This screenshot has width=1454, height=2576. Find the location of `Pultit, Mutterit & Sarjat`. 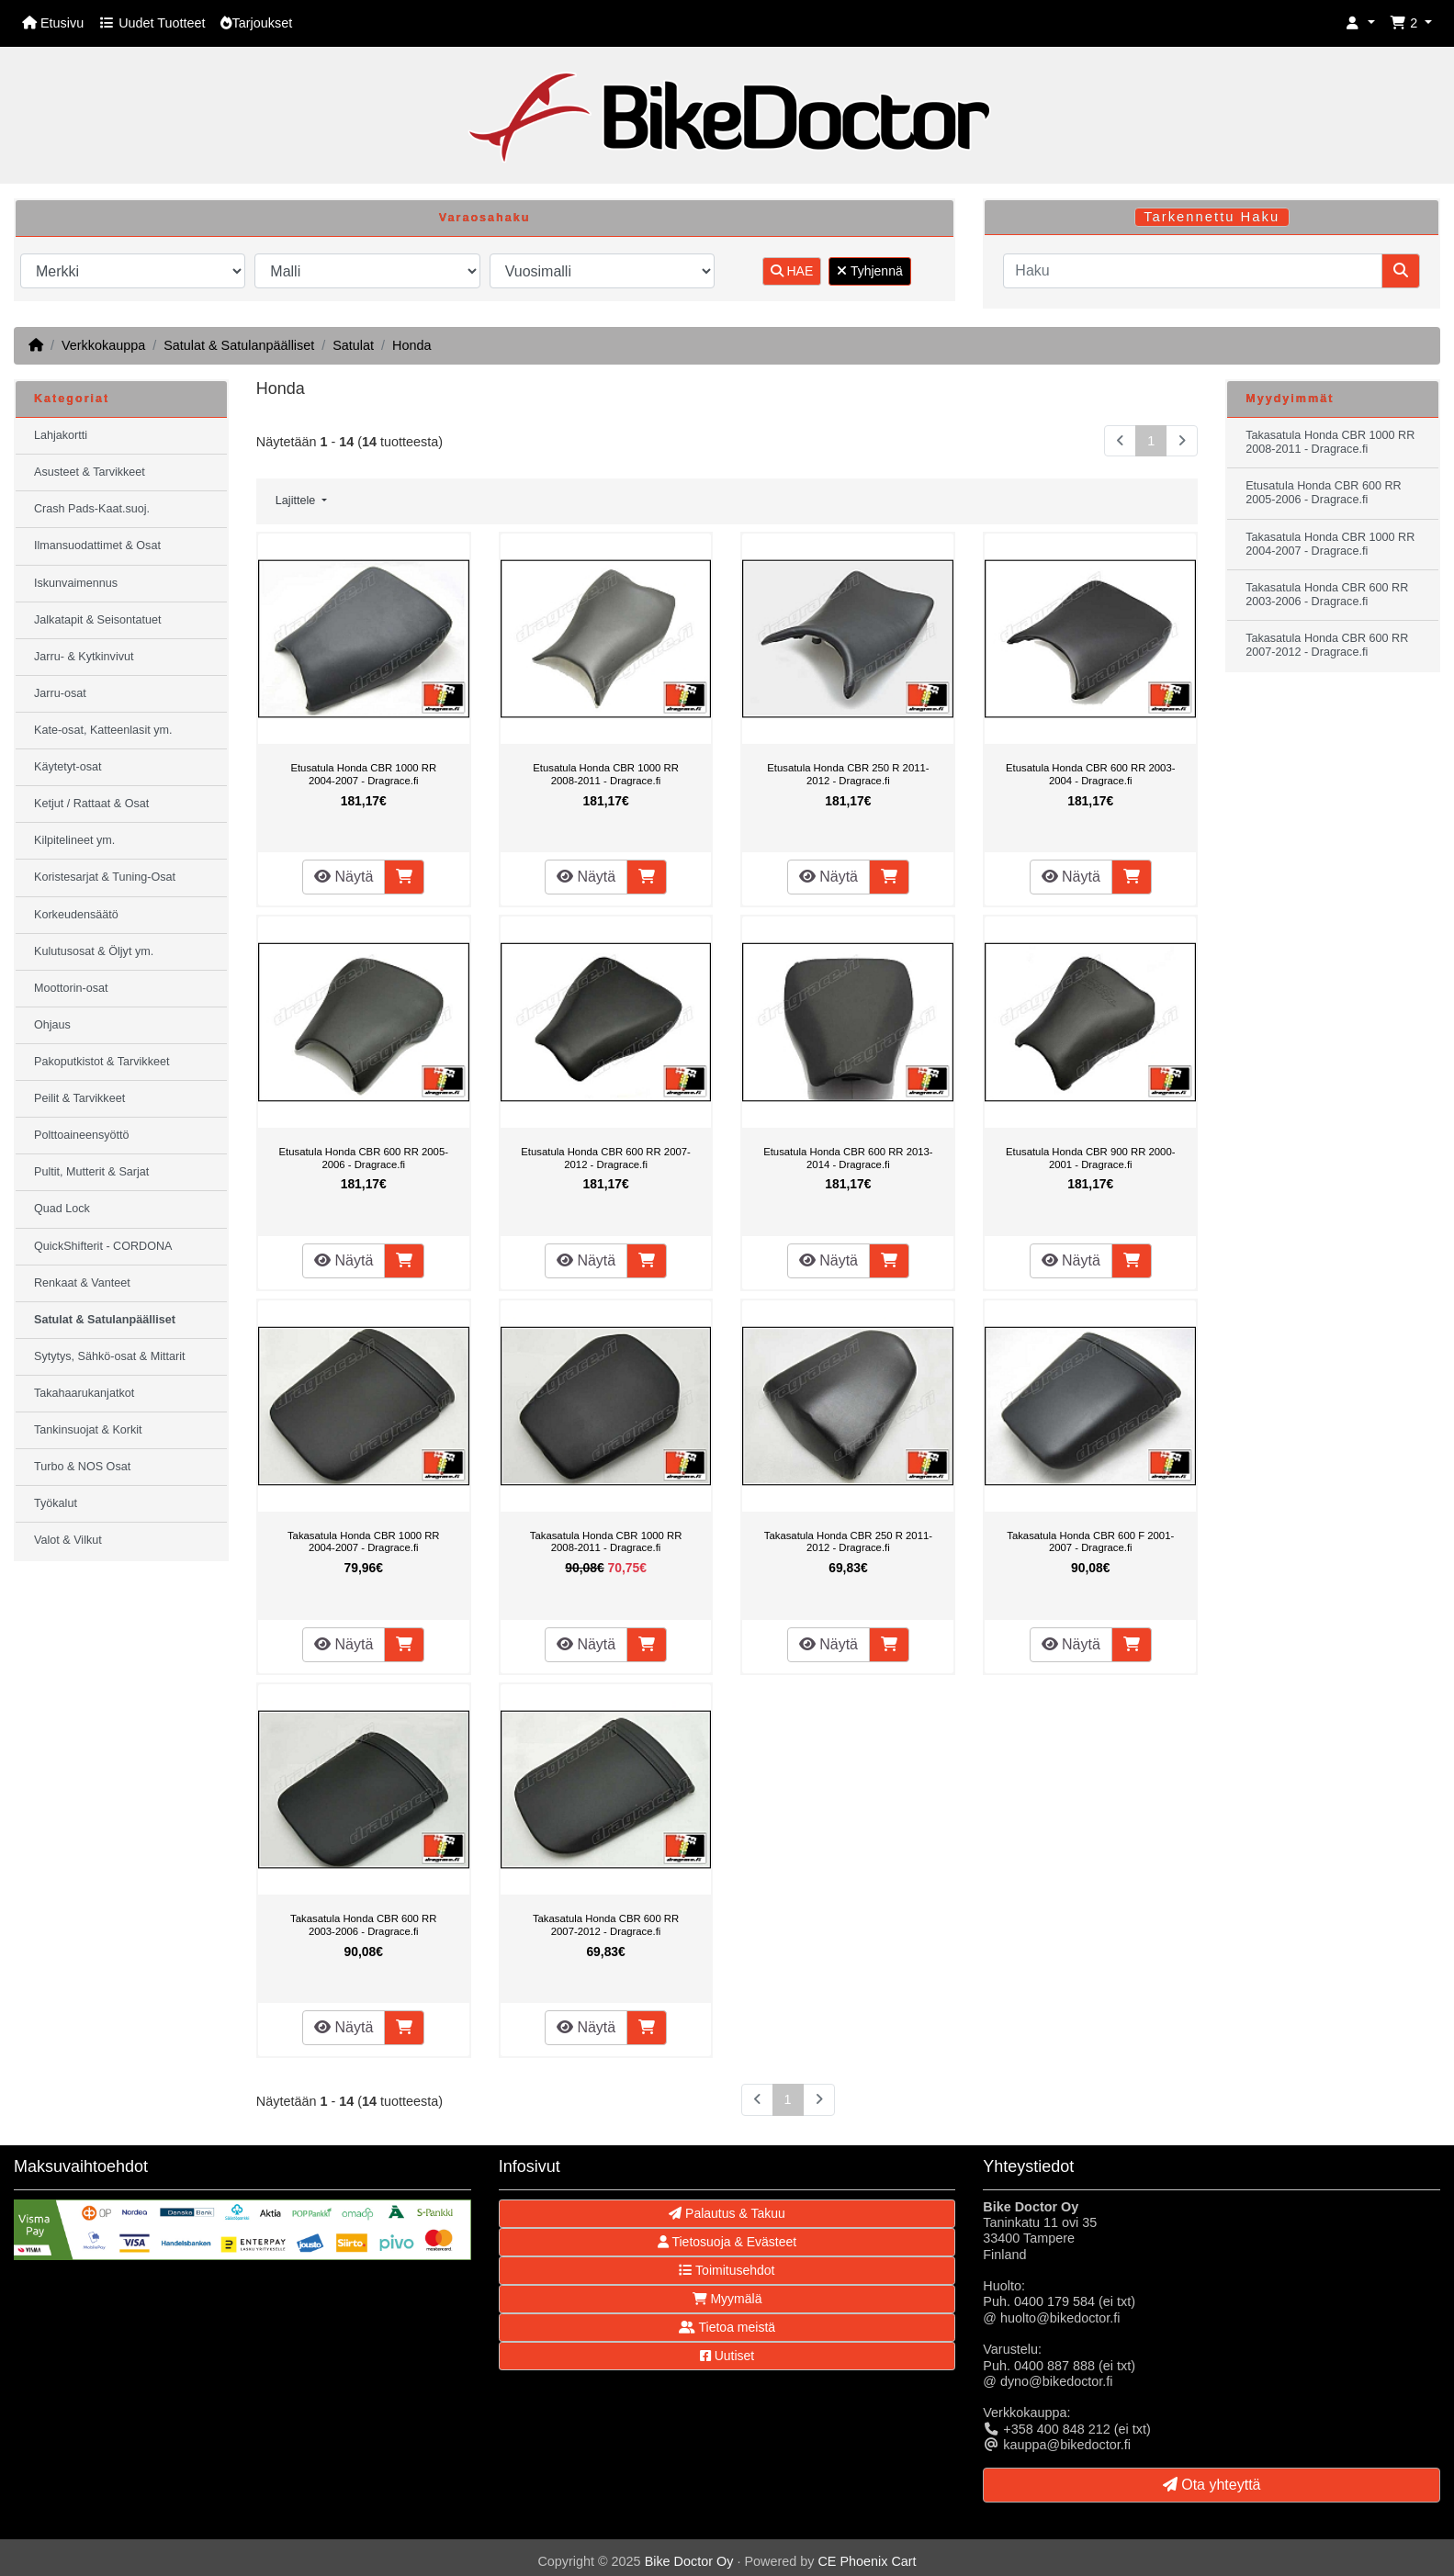

Pultit, Mutterit & Sarjat is located at coordinates (91, 1171).